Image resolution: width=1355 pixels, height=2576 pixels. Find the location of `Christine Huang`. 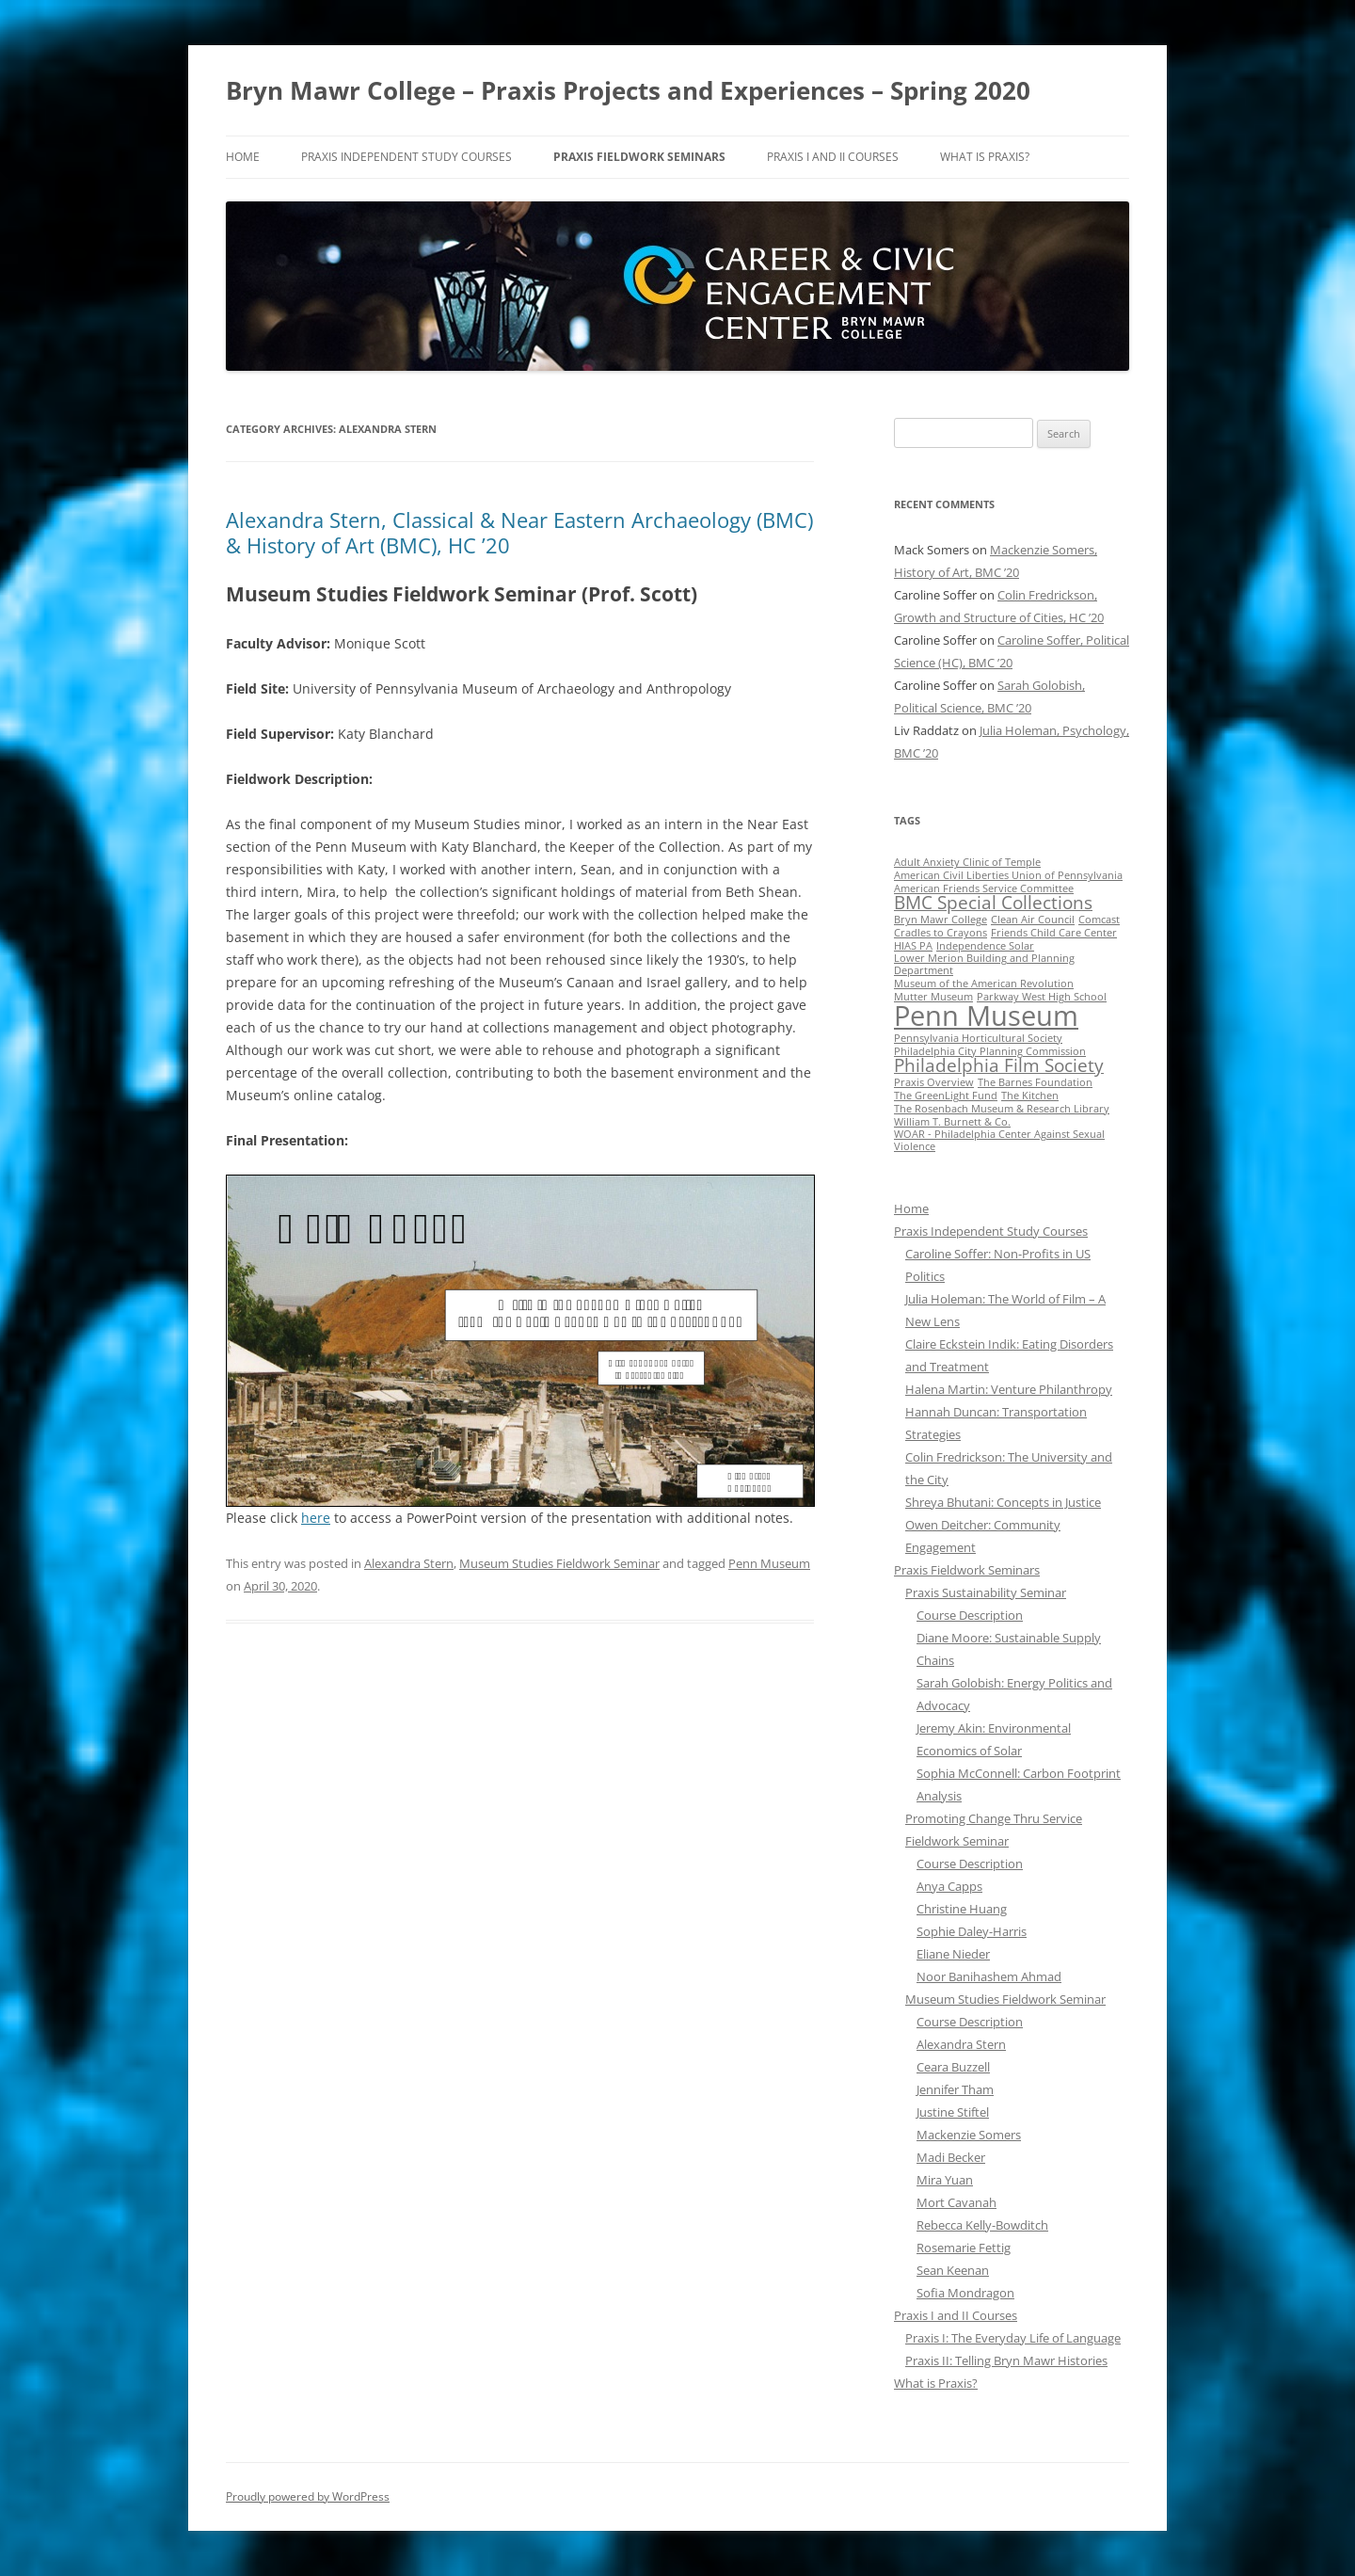

Christine Huang is located at coordinates (962, 1908).